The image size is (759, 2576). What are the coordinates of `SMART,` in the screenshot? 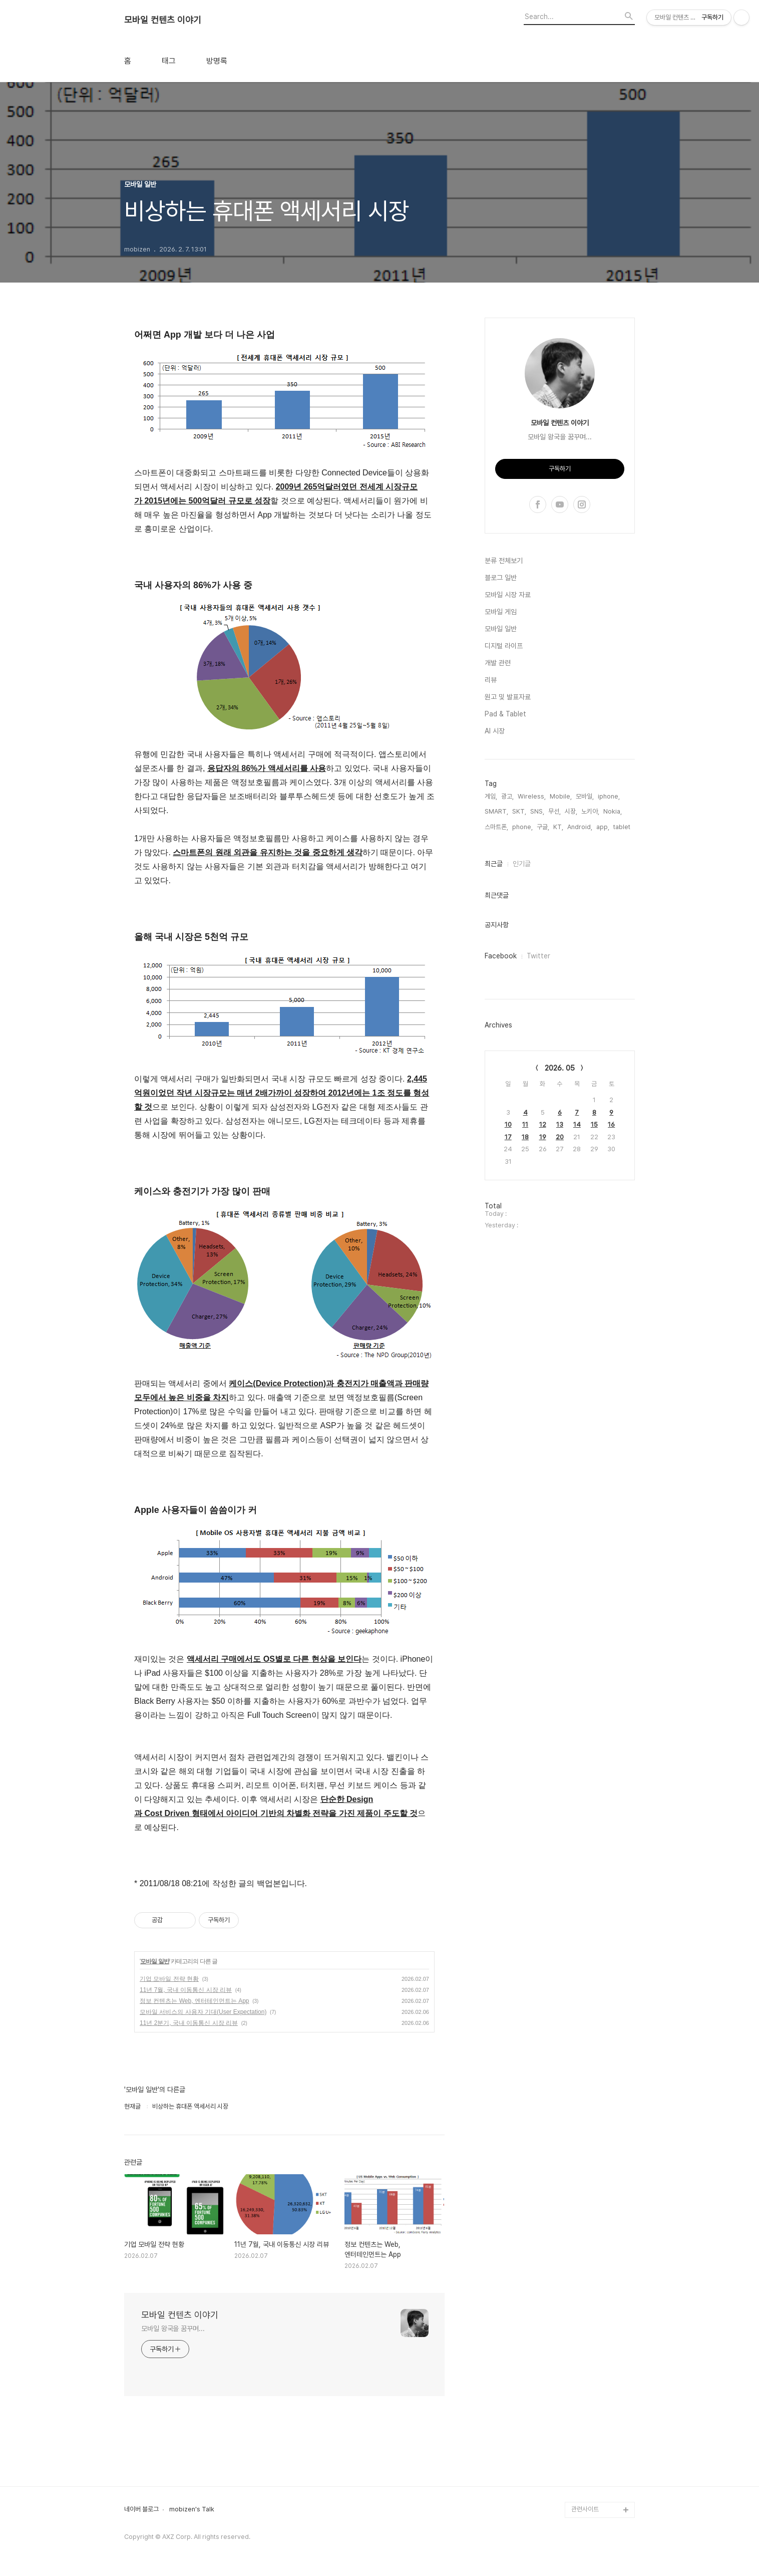 It's located at (496, 811).